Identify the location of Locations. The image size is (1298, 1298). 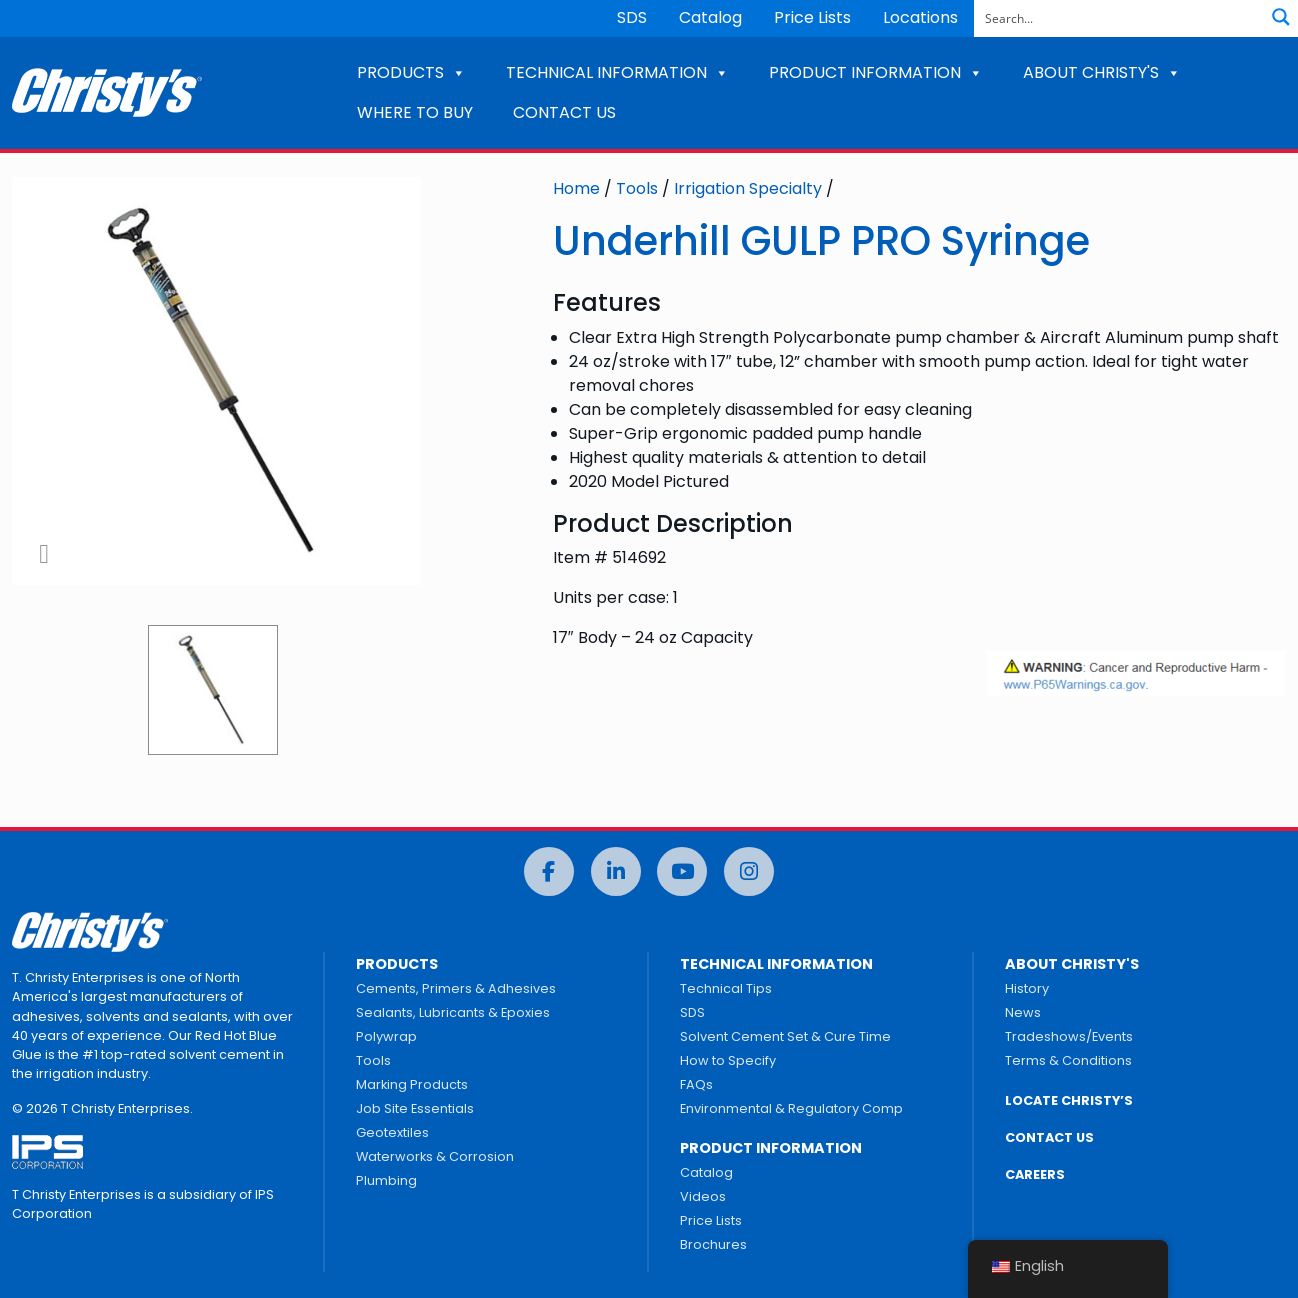
(920, 17).